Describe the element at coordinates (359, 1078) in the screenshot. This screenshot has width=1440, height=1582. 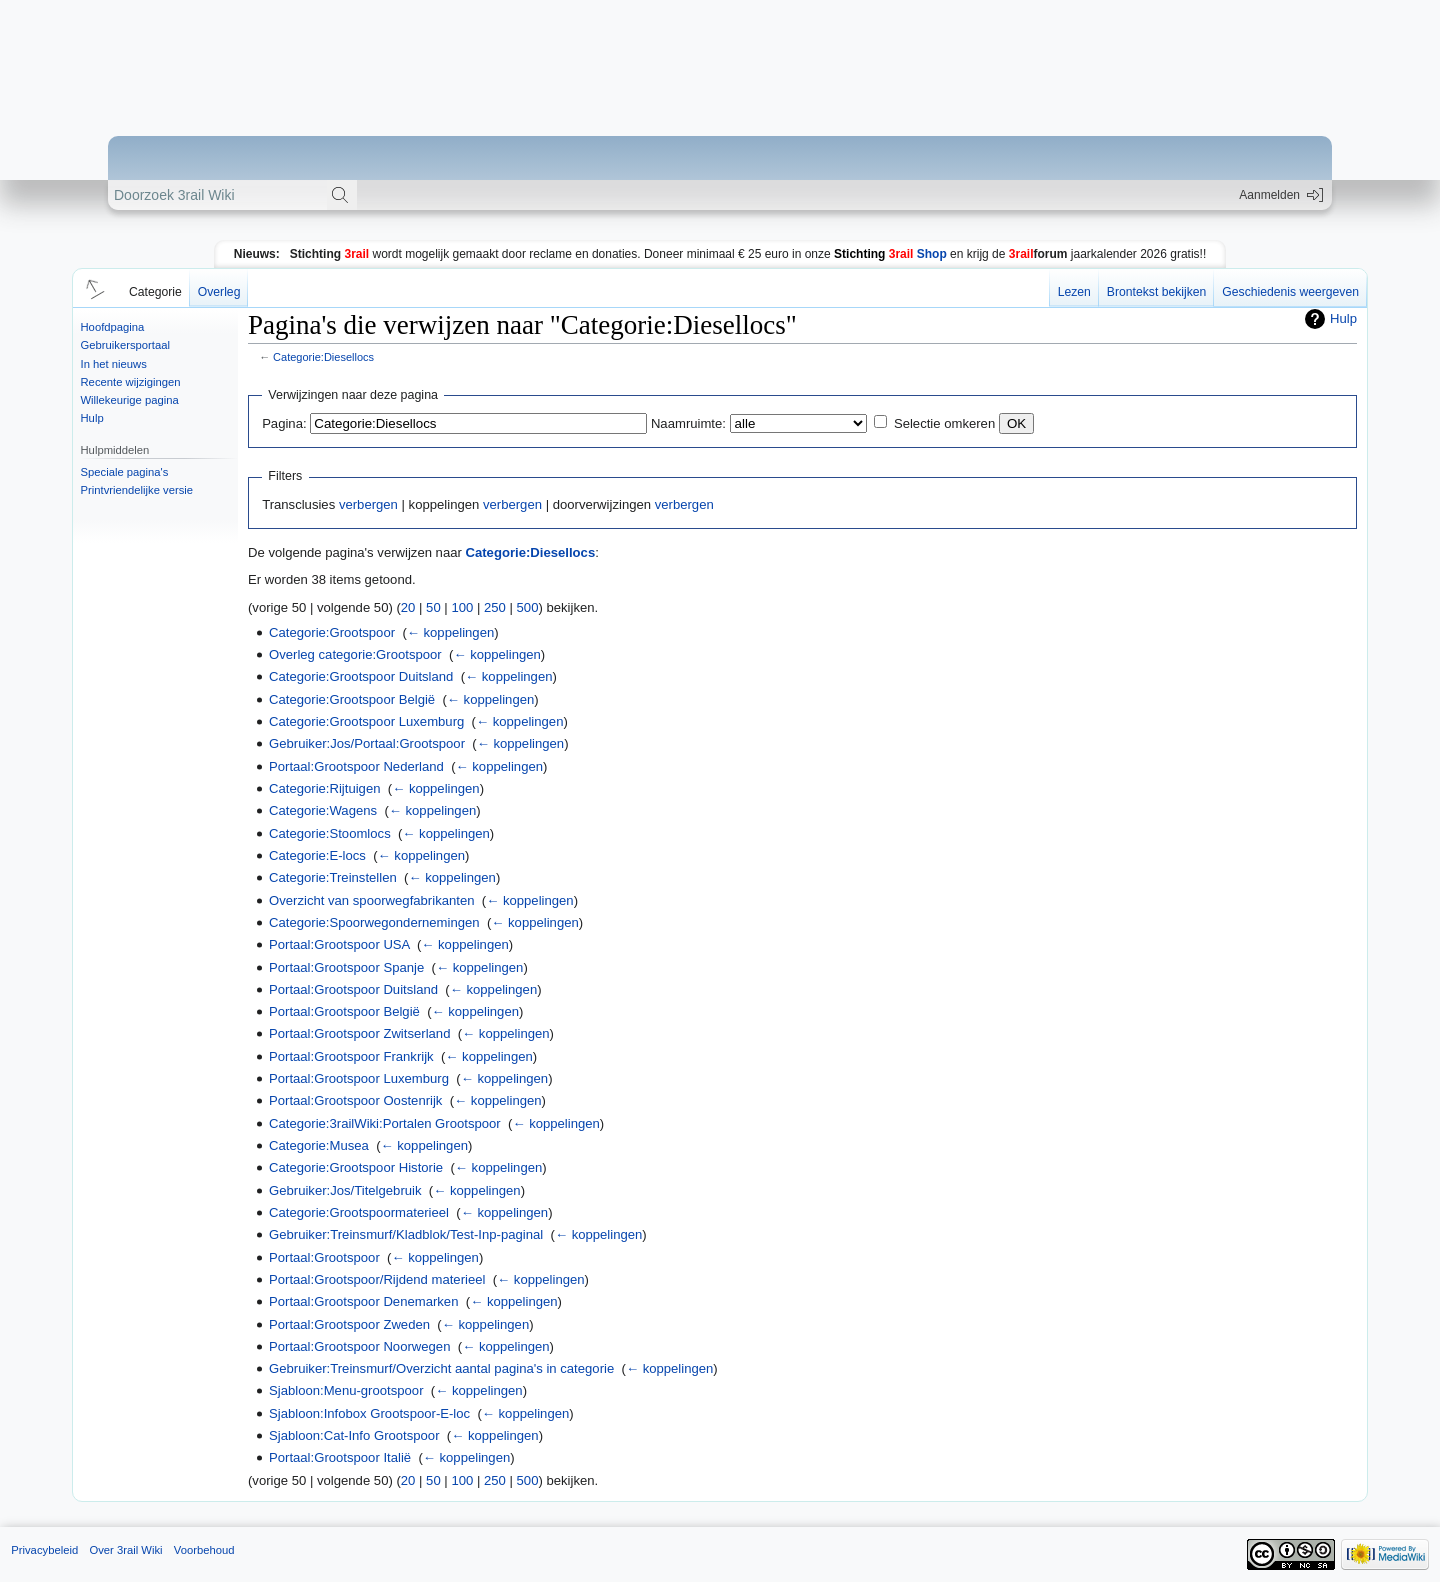
I see `Portaal:Grootspoor Luxemburg` at that location.